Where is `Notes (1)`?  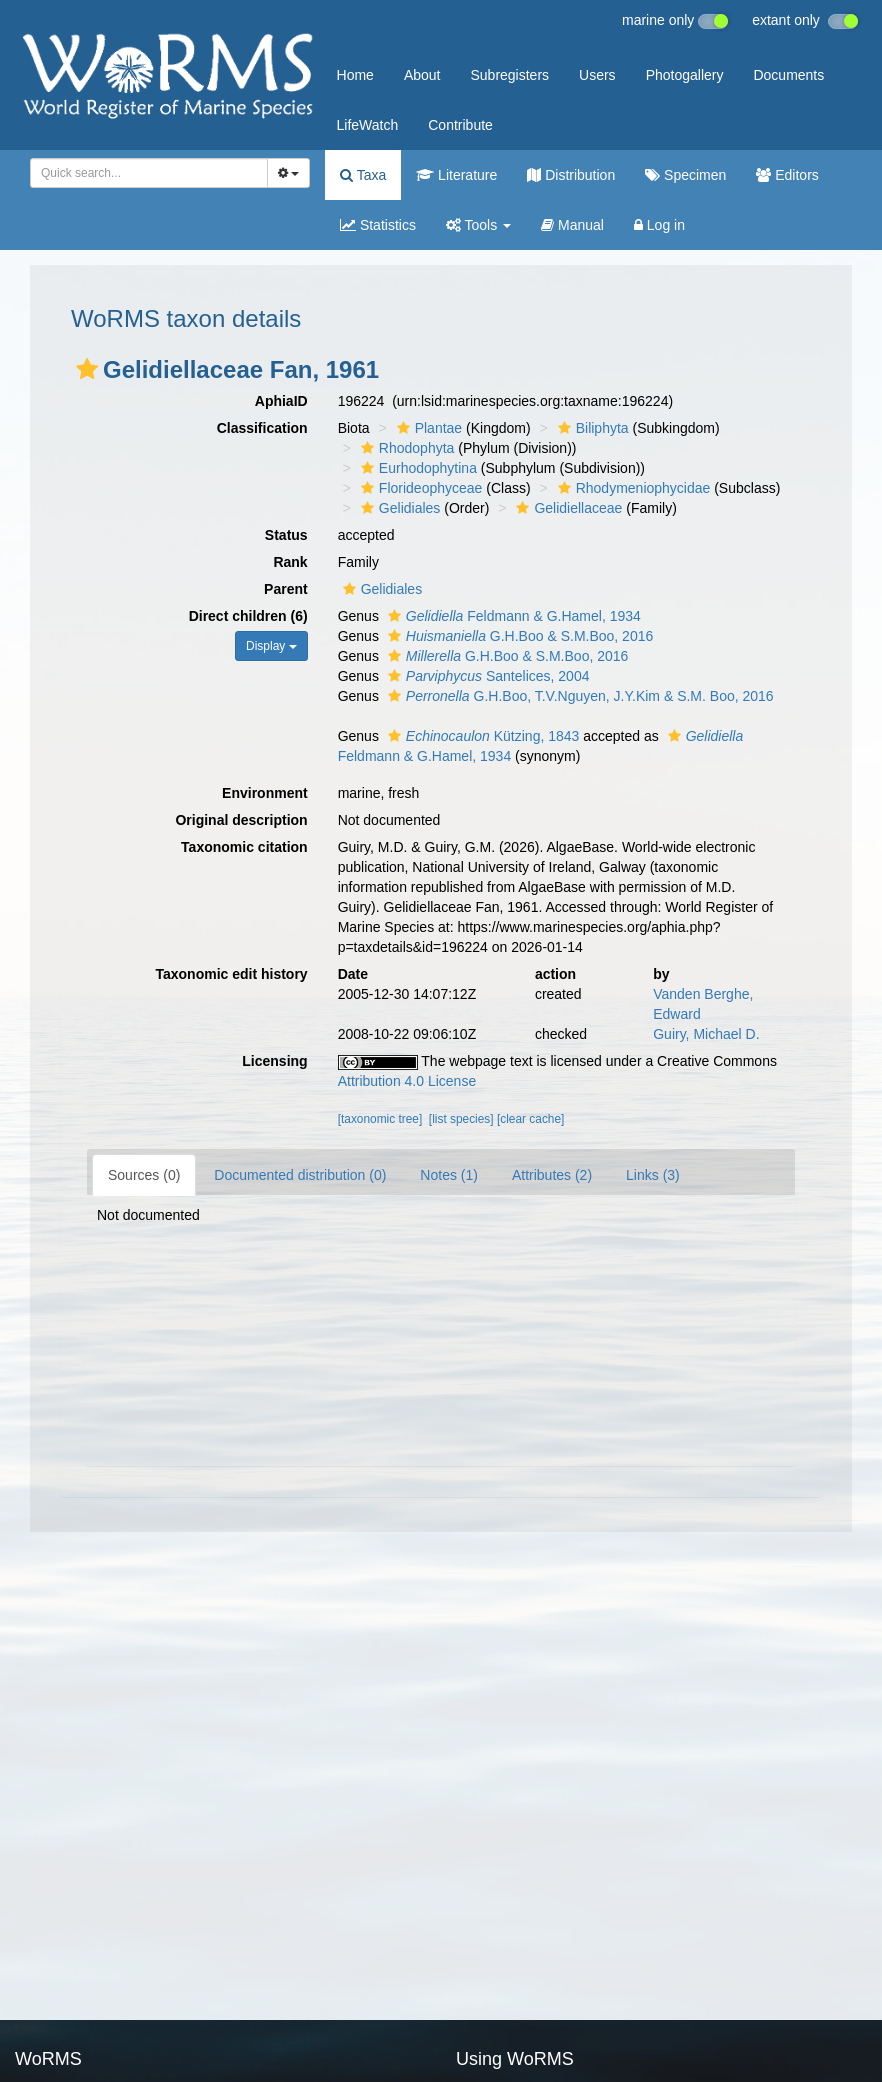 Notes (1) is located at coordinates (449, 1175).